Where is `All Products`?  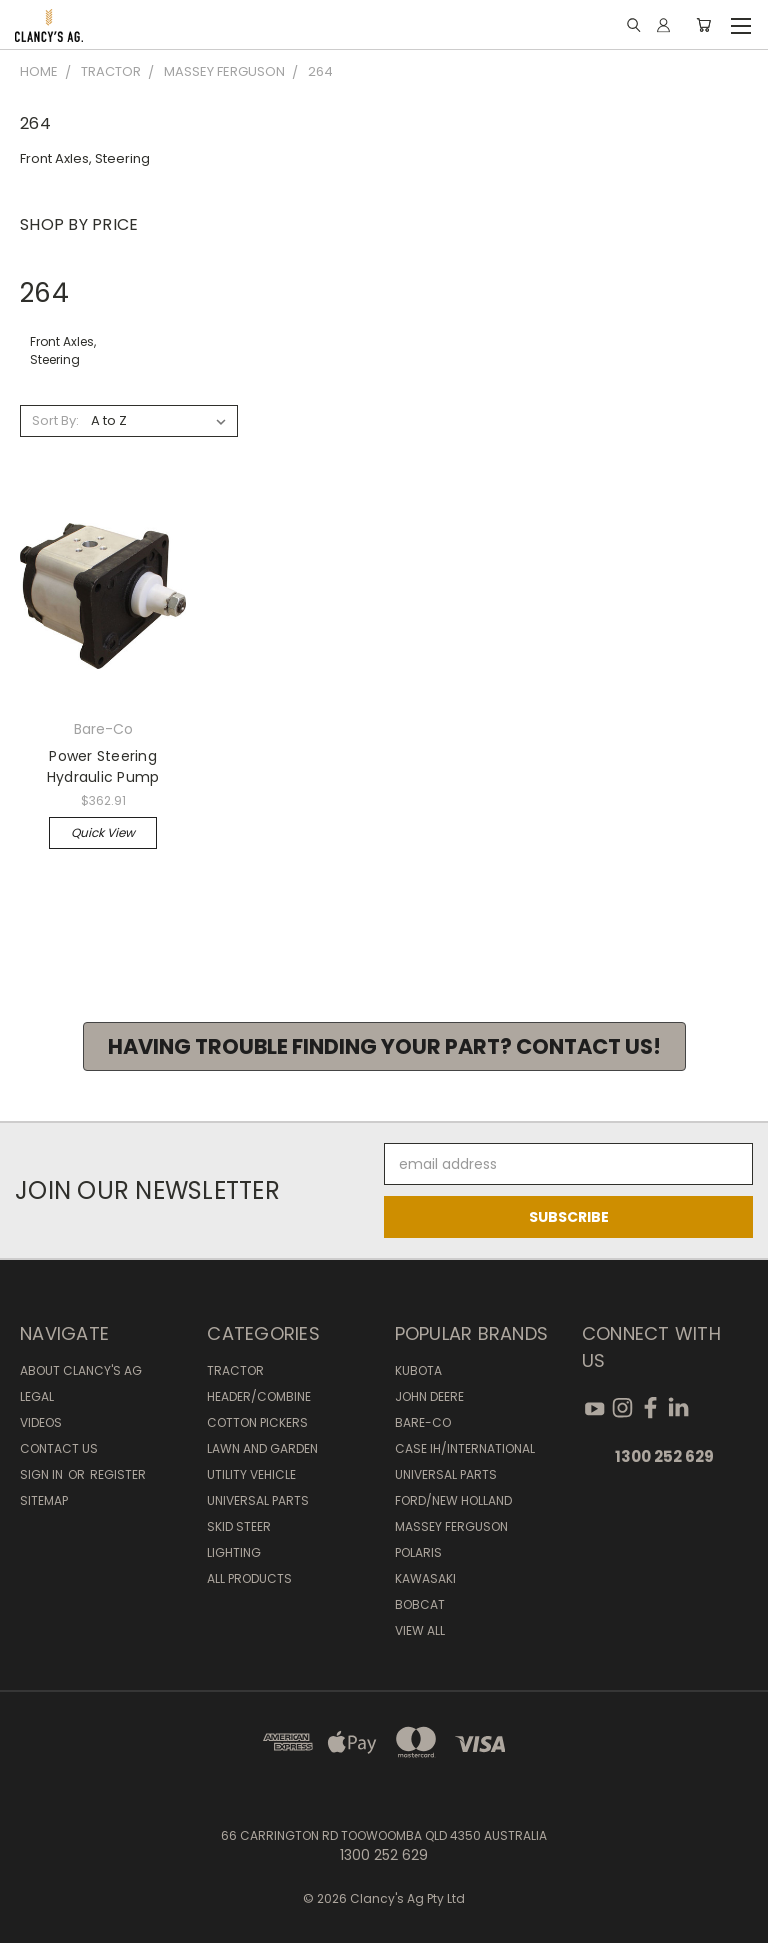 All Products is located at coordinates (249, 1578).